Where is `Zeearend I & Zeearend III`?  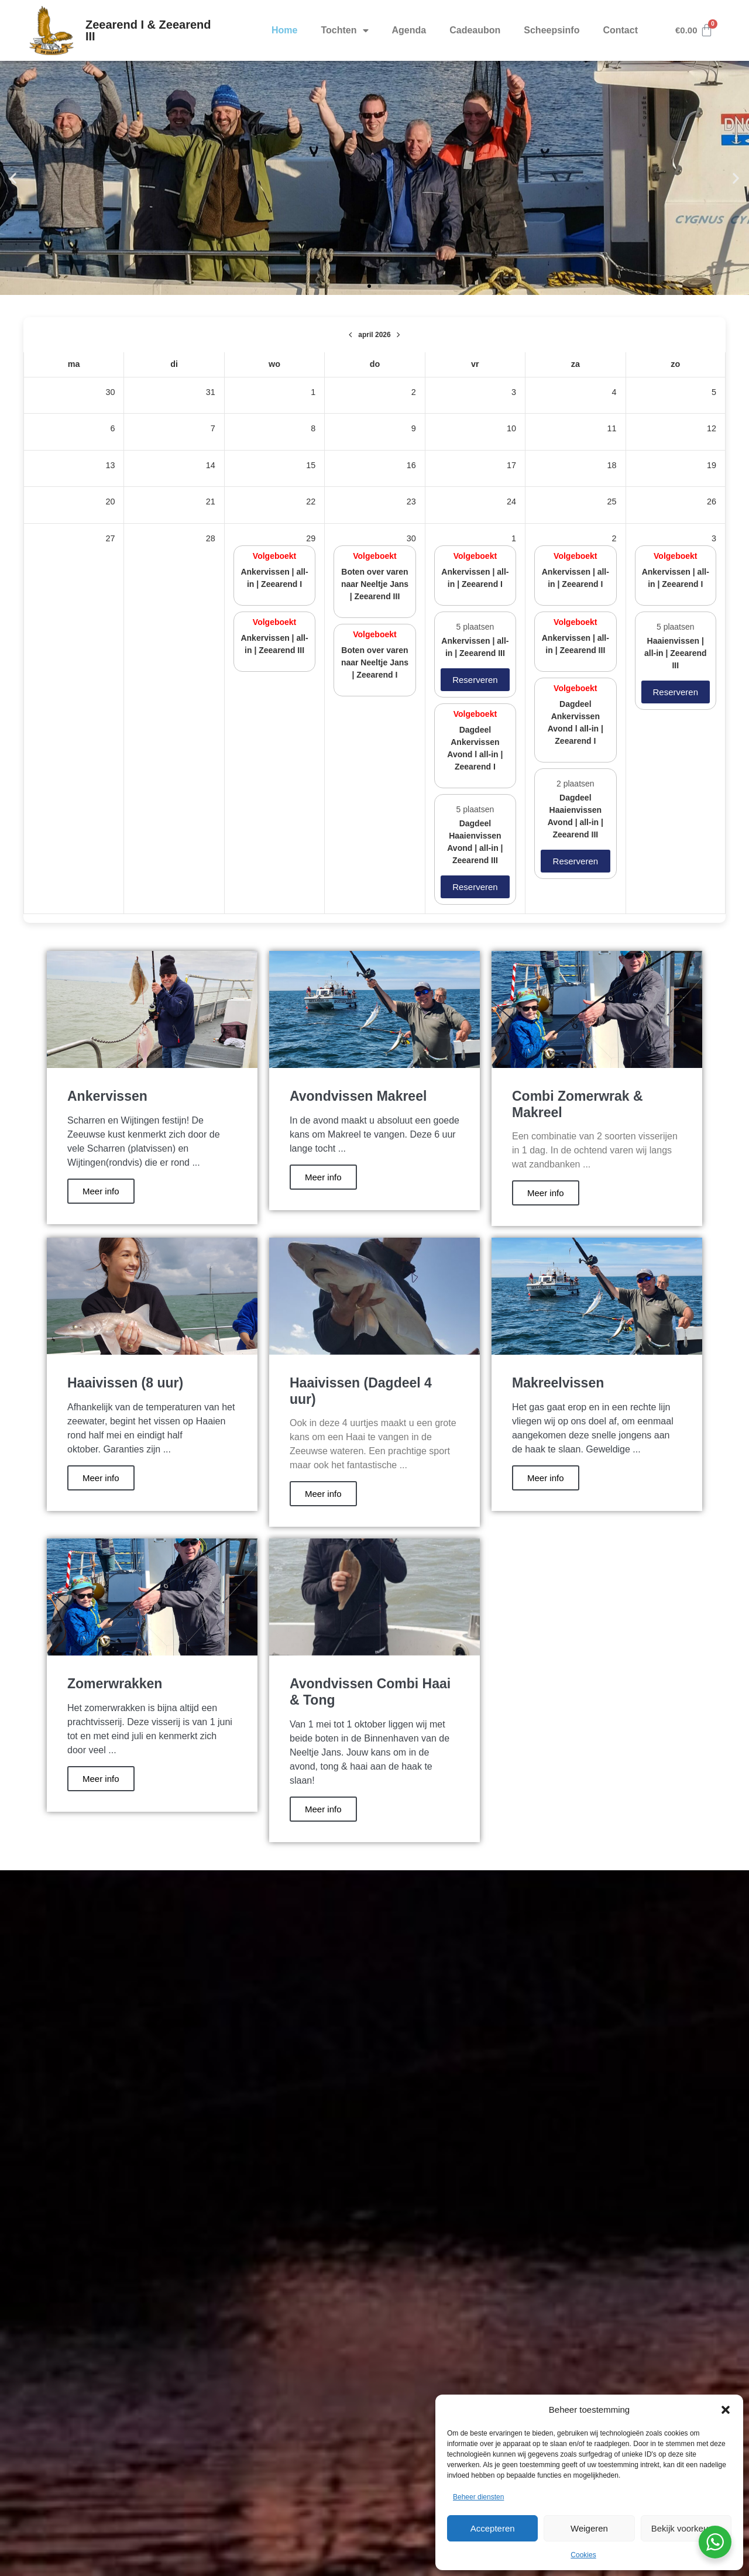
Zeearend I & Zeearend III is located at coordinates (148, 30).